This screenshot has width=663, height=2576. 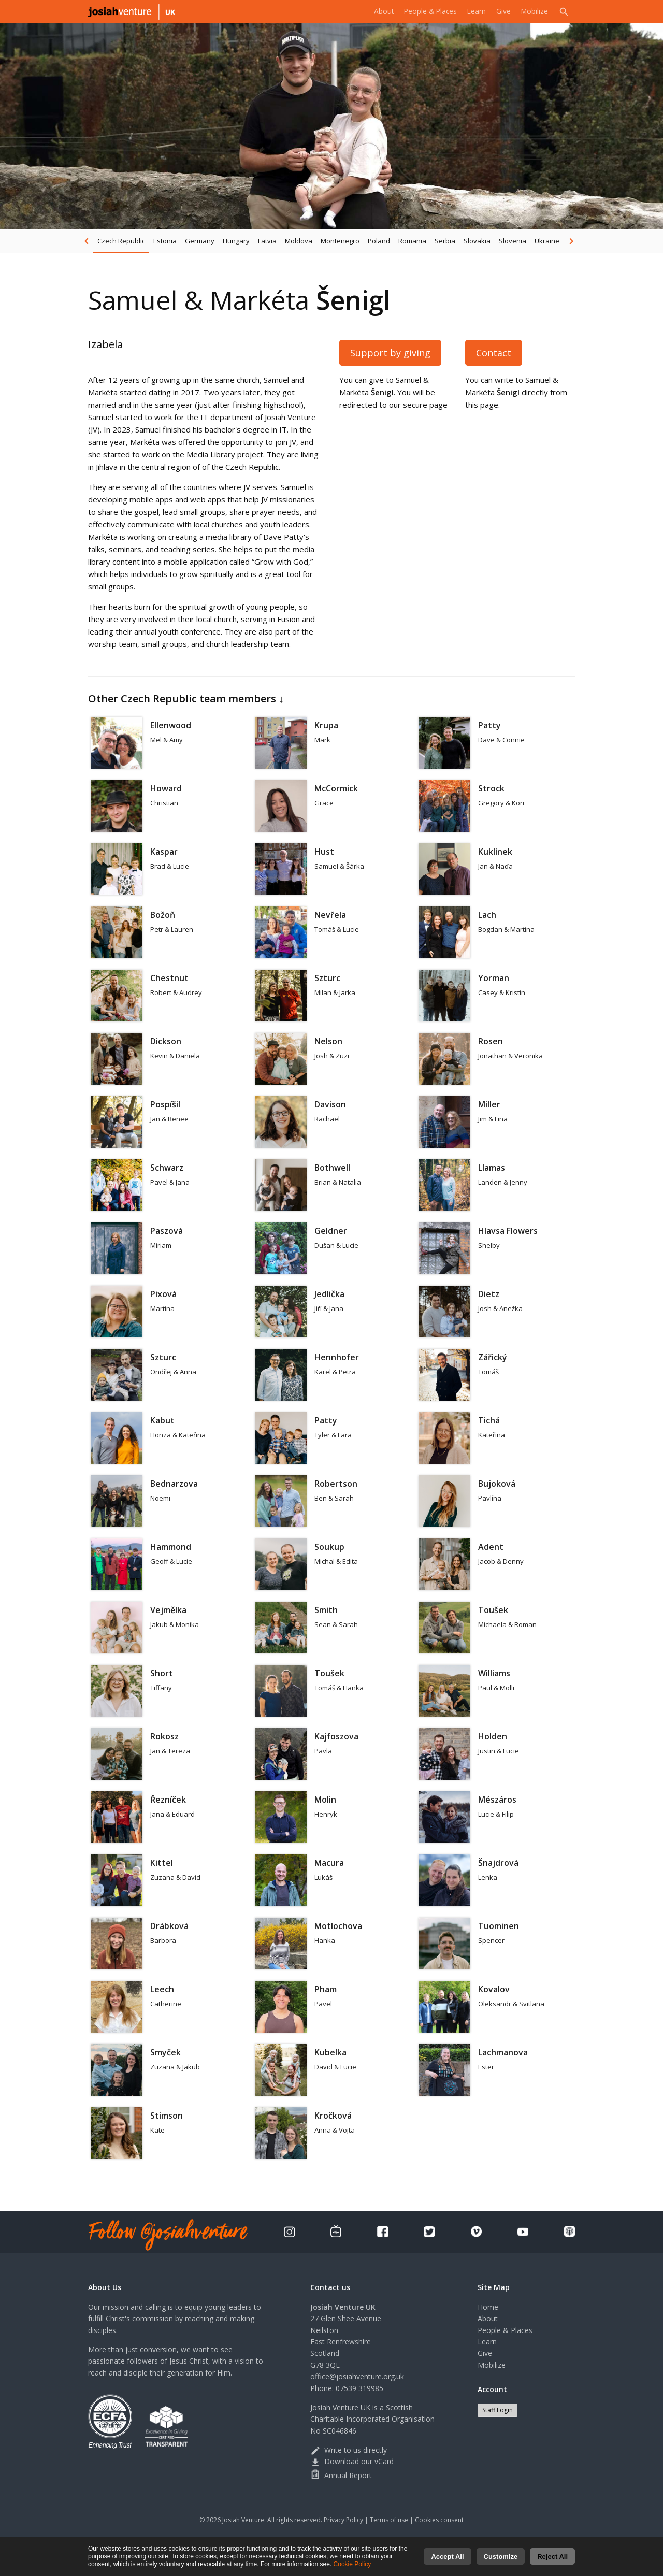 I want to click on Staff Login, so click(x=497, y=2410).